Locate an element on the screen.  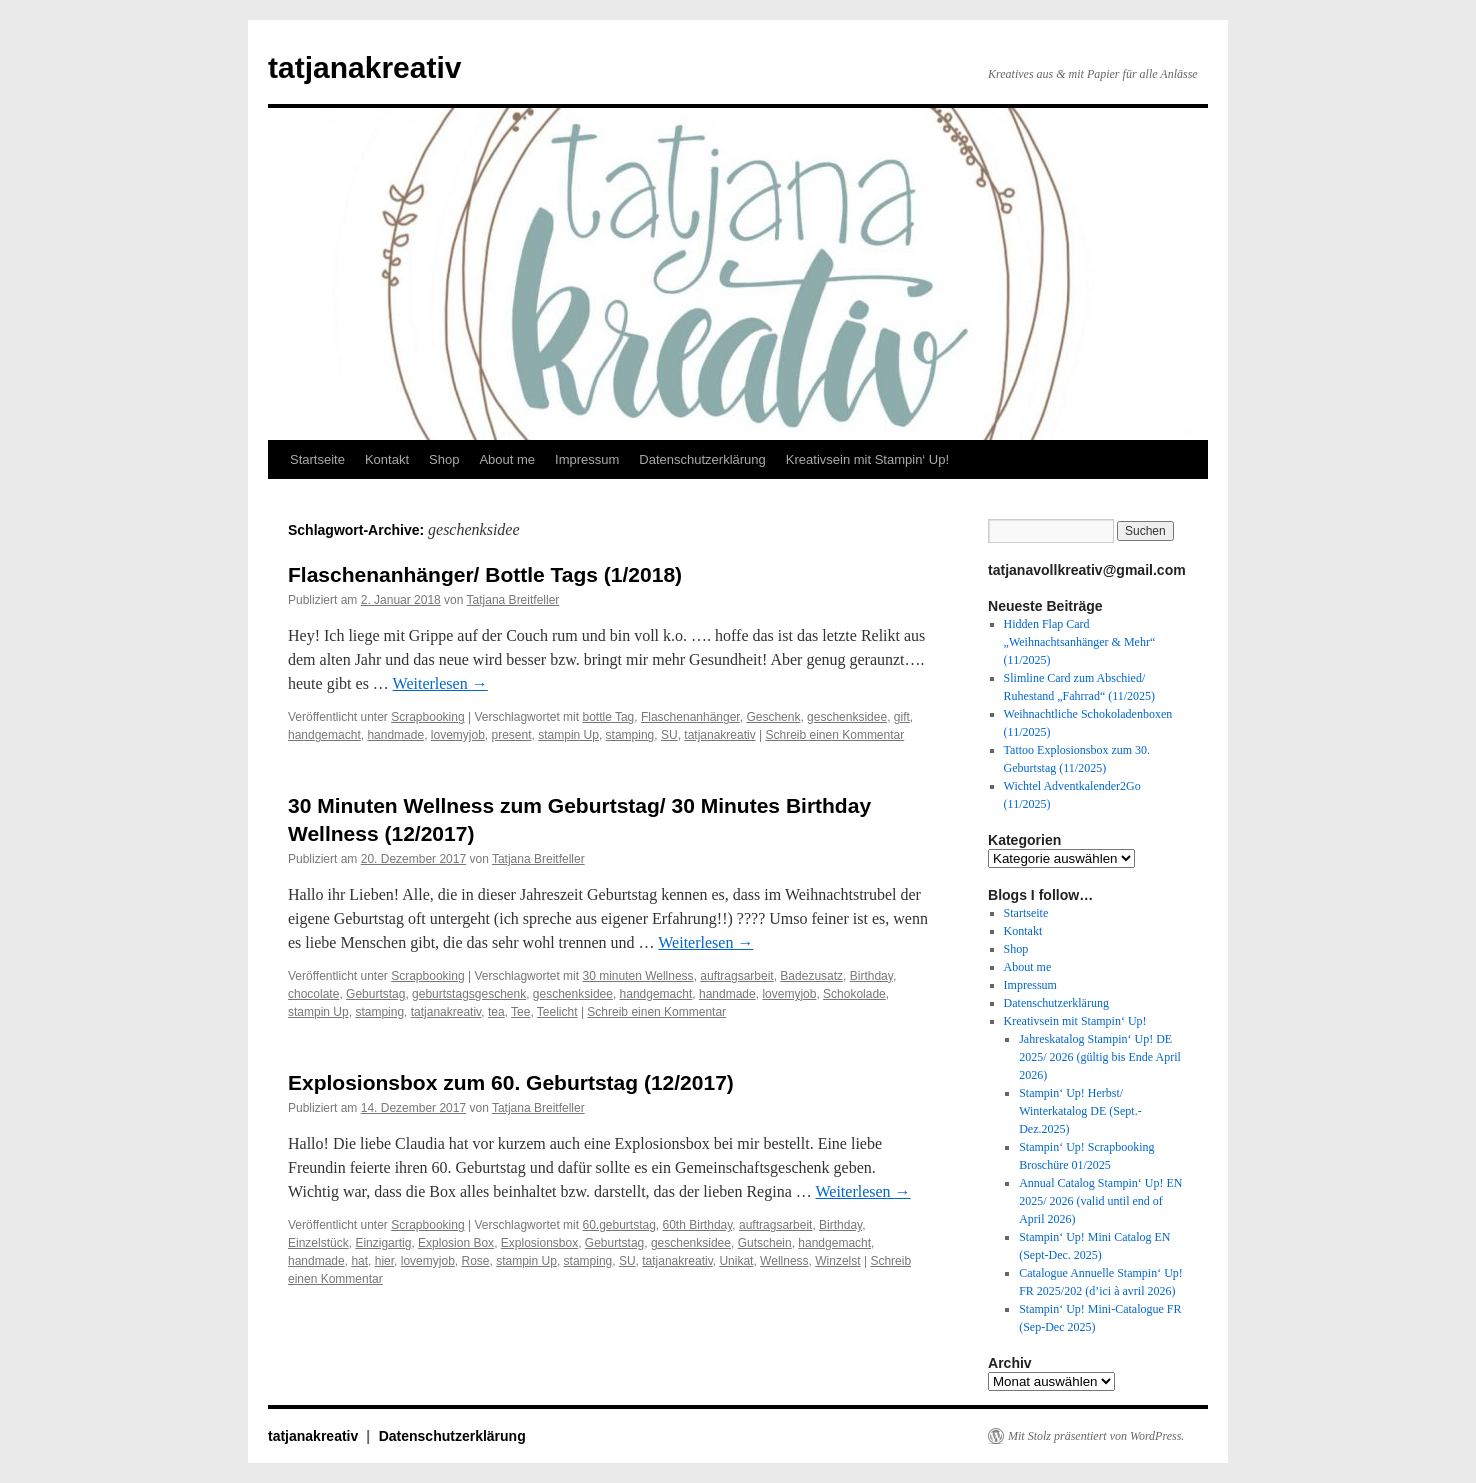
Geschenk is located at coordinates (773, 717).